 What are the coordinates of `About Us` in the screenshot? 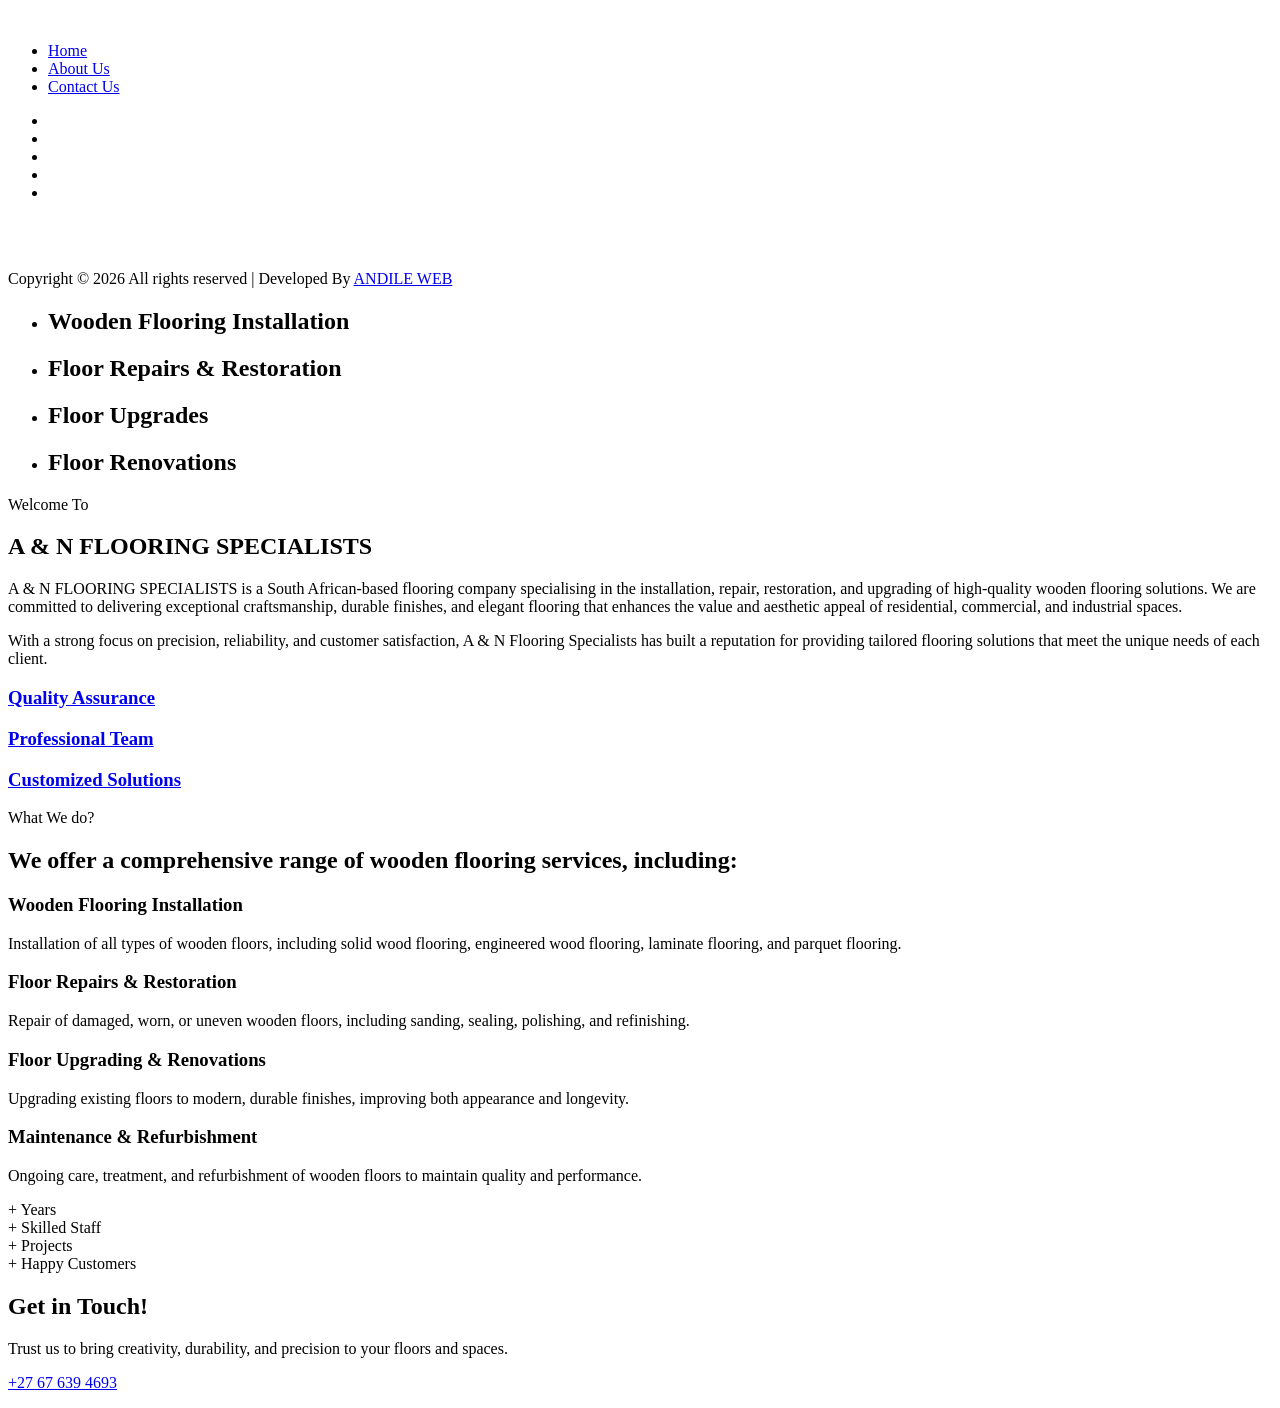 It's located at (79, 68).